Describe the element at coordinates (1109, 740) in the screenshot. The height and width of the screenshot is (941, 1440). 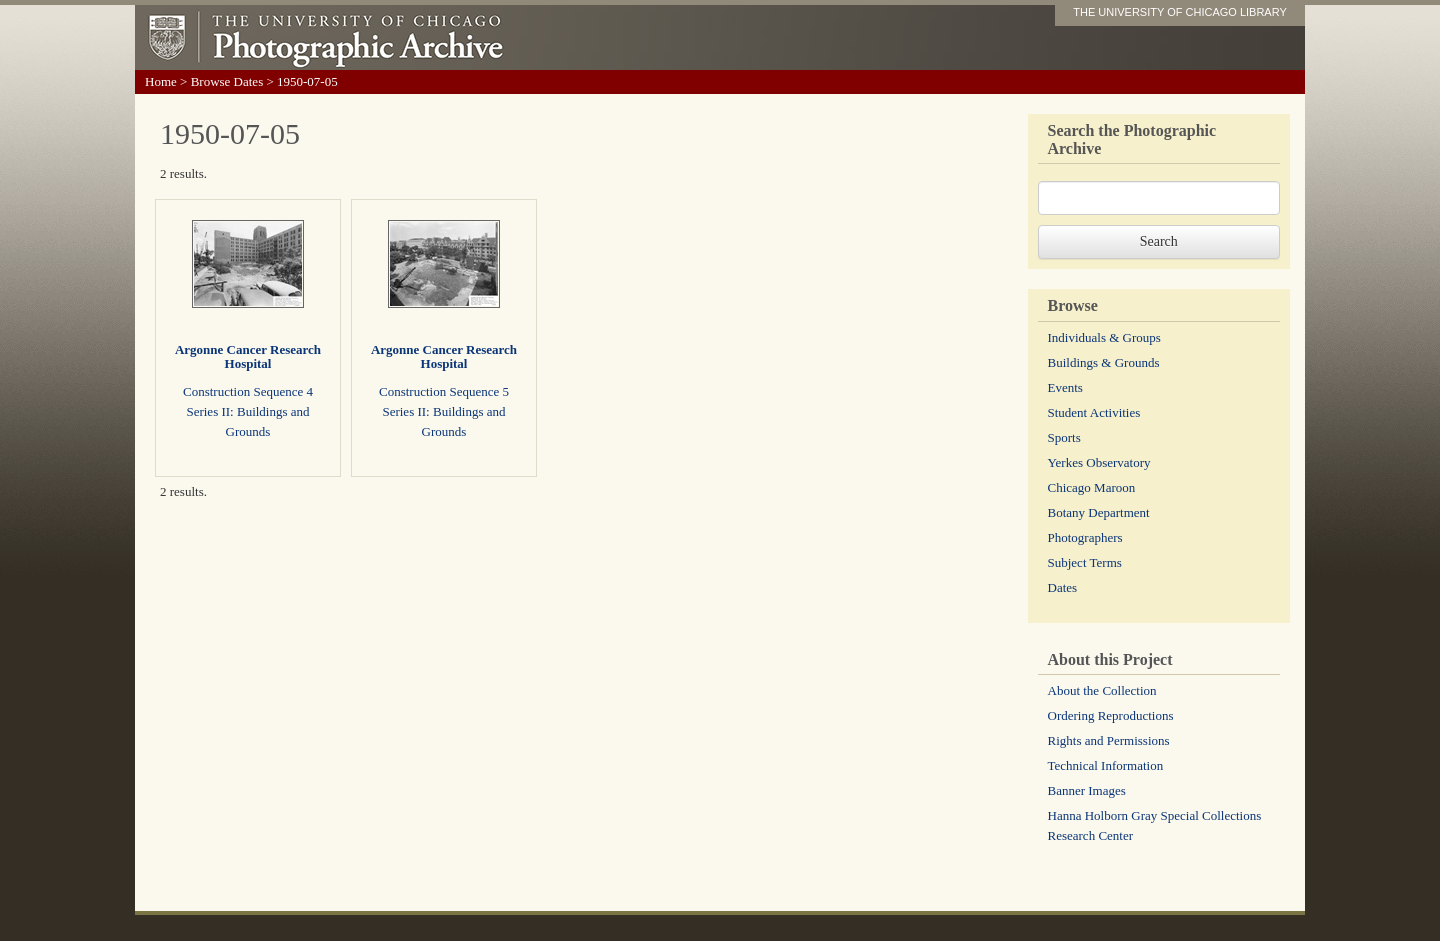
I see `Rights and Permissions` at that location.